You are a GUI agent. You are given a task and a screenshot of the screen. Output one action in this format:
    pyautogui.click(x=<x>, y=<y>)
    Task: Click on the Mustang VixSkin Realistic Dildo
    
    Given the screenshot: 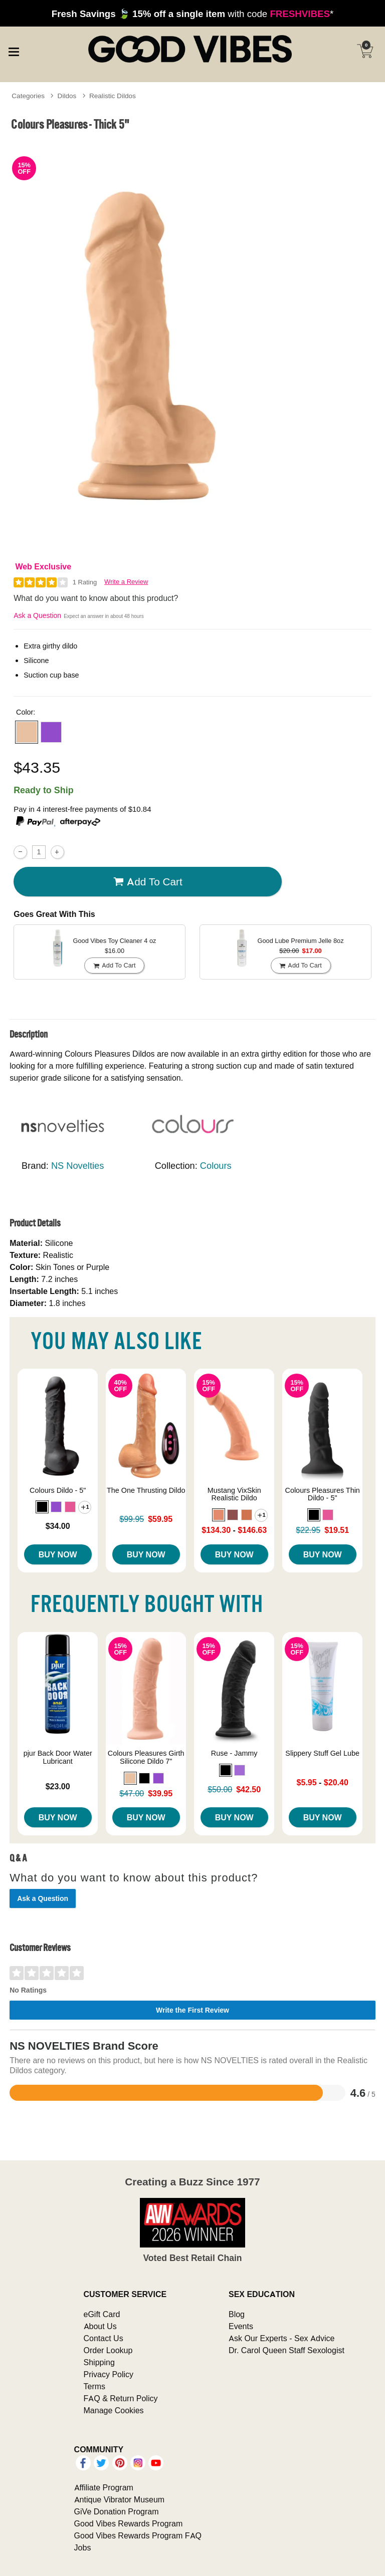 What is the action you would take?
    pyautogui.click(x=234, y=1494)
    